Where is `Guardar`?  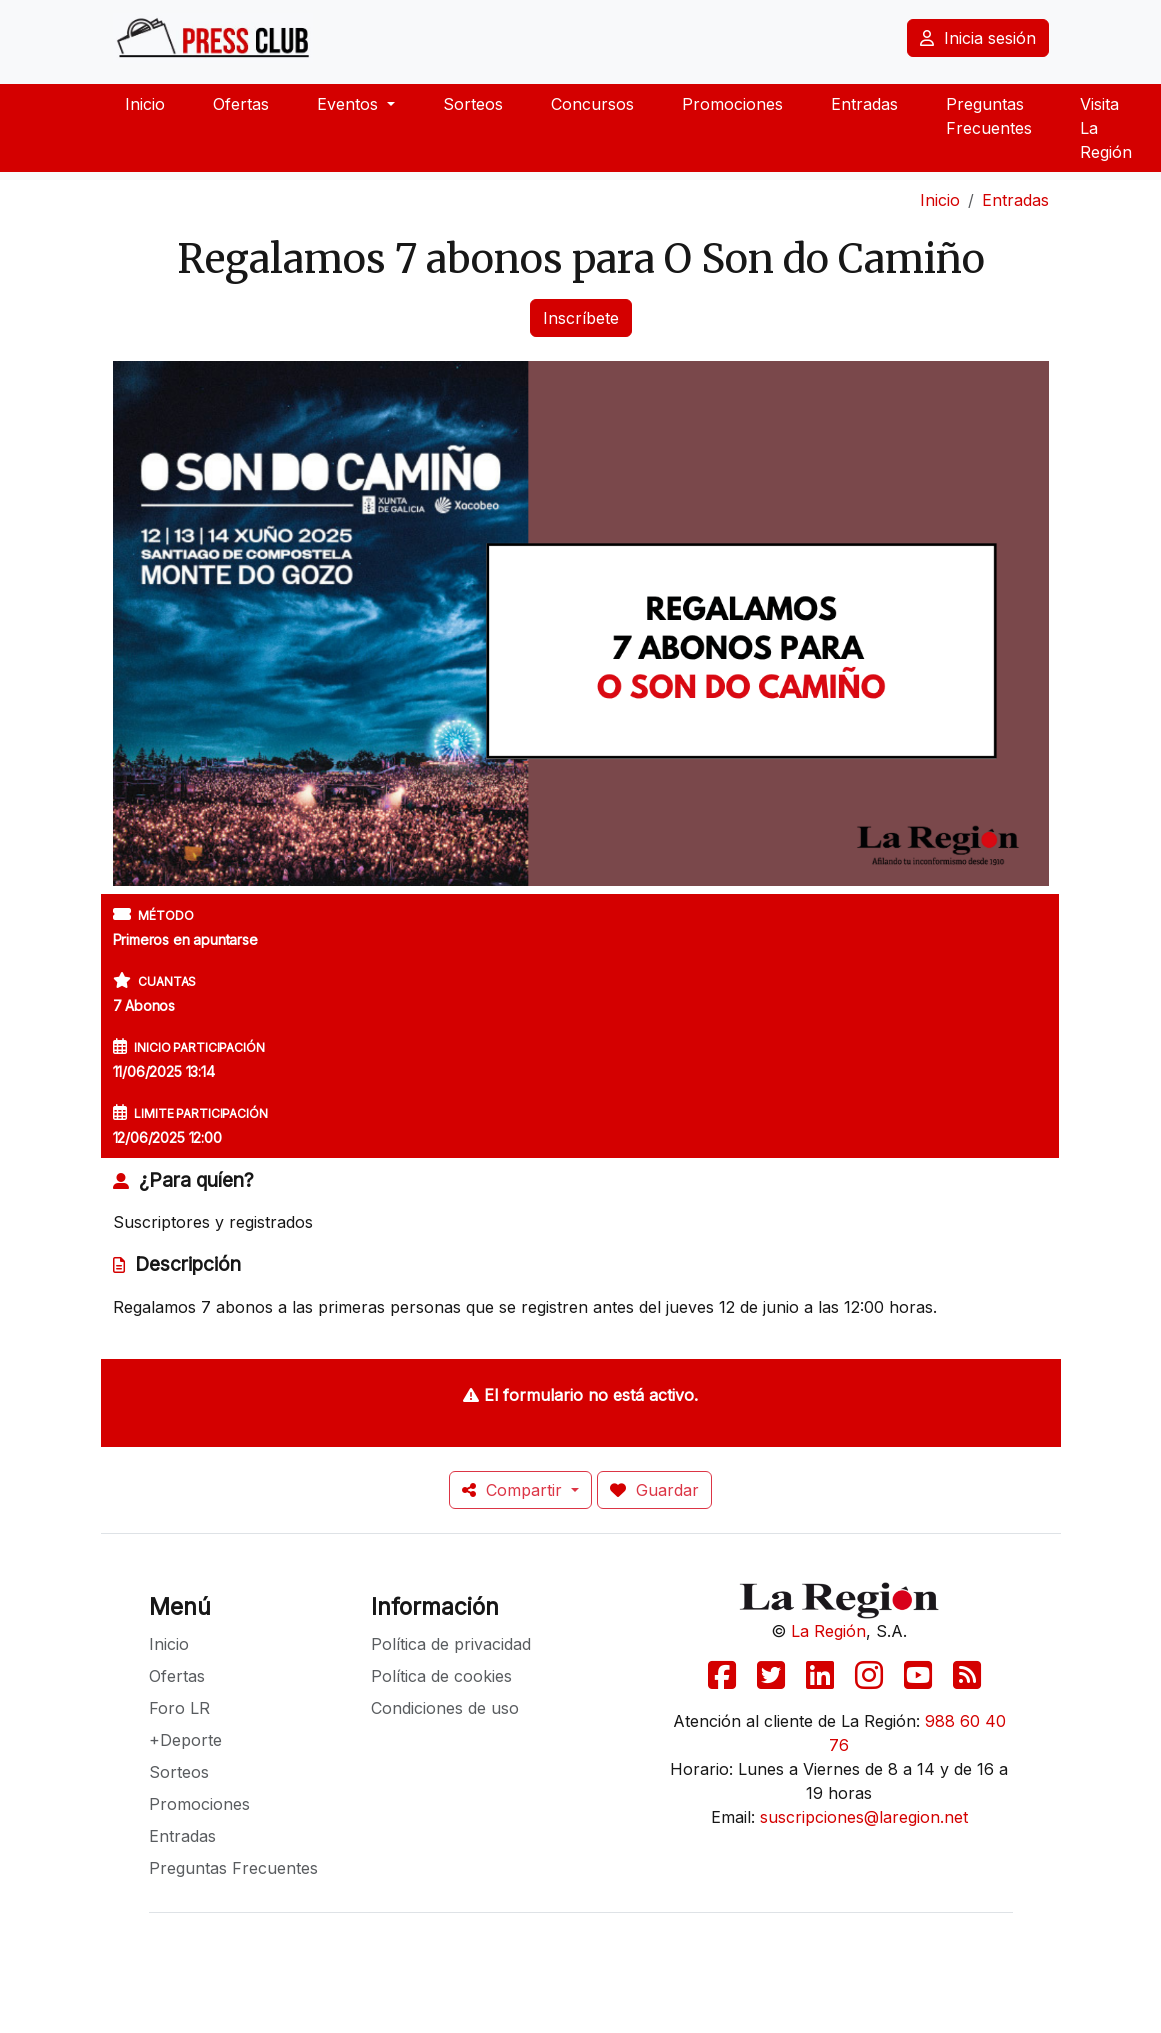
Guardar is located at coordinates (654, 1490).